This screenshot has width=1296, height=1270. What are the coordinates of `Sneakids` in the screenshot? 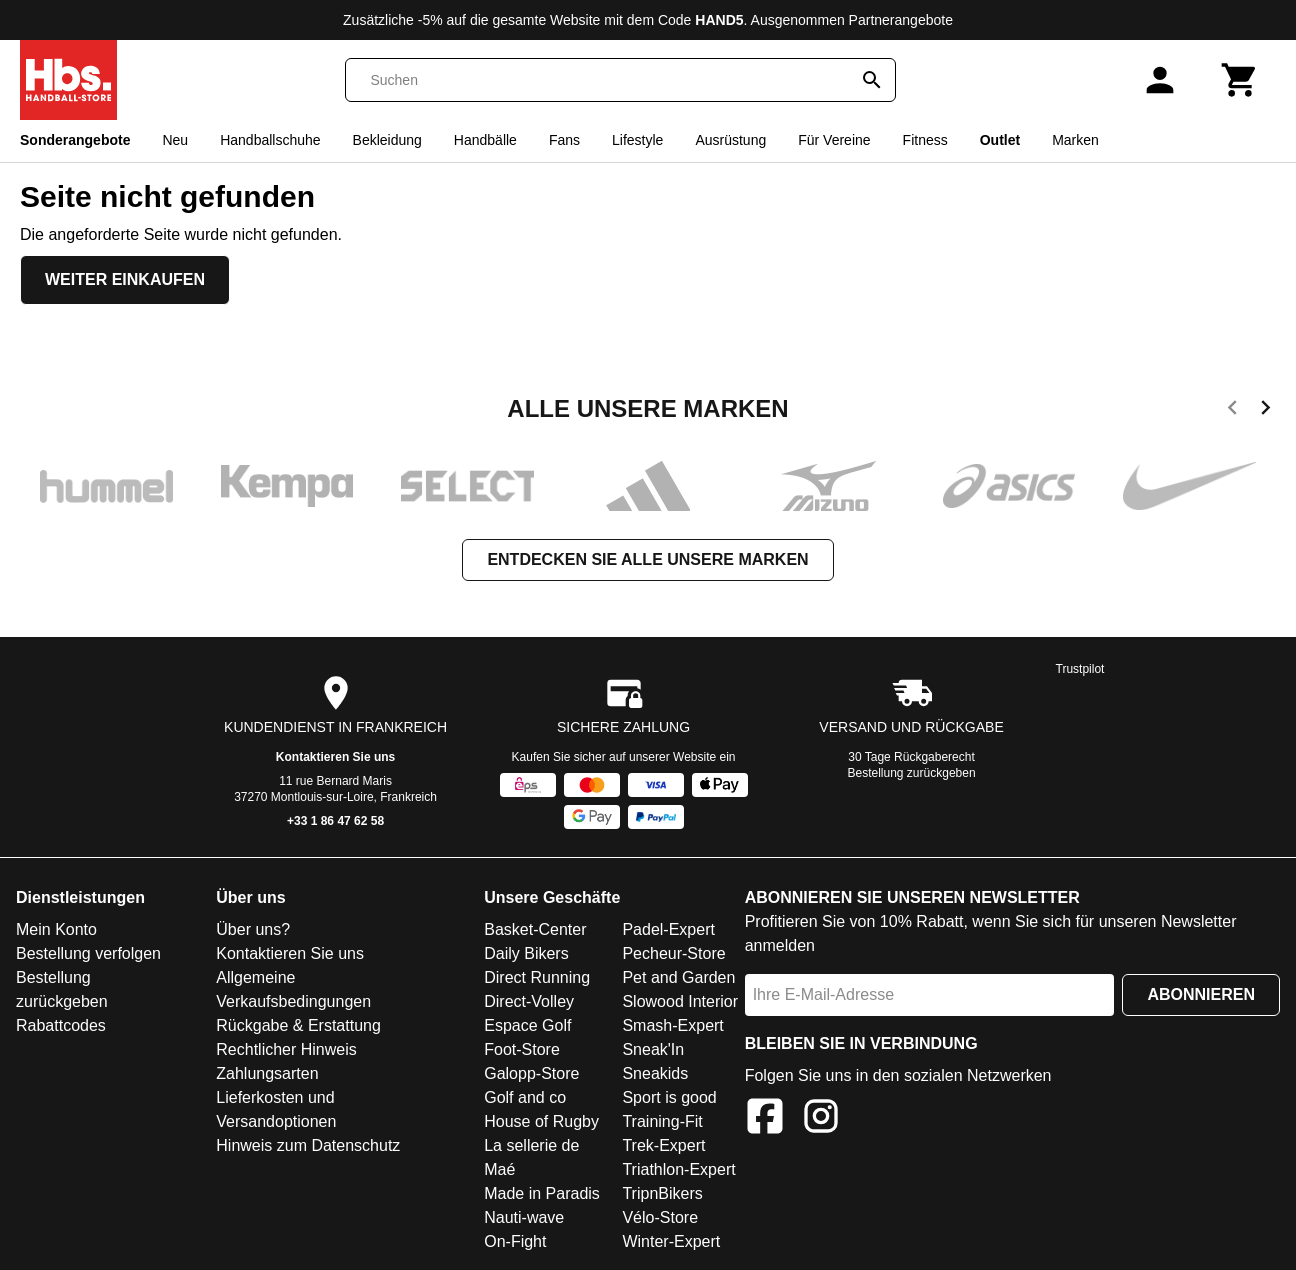 It's located at (655, 1073).